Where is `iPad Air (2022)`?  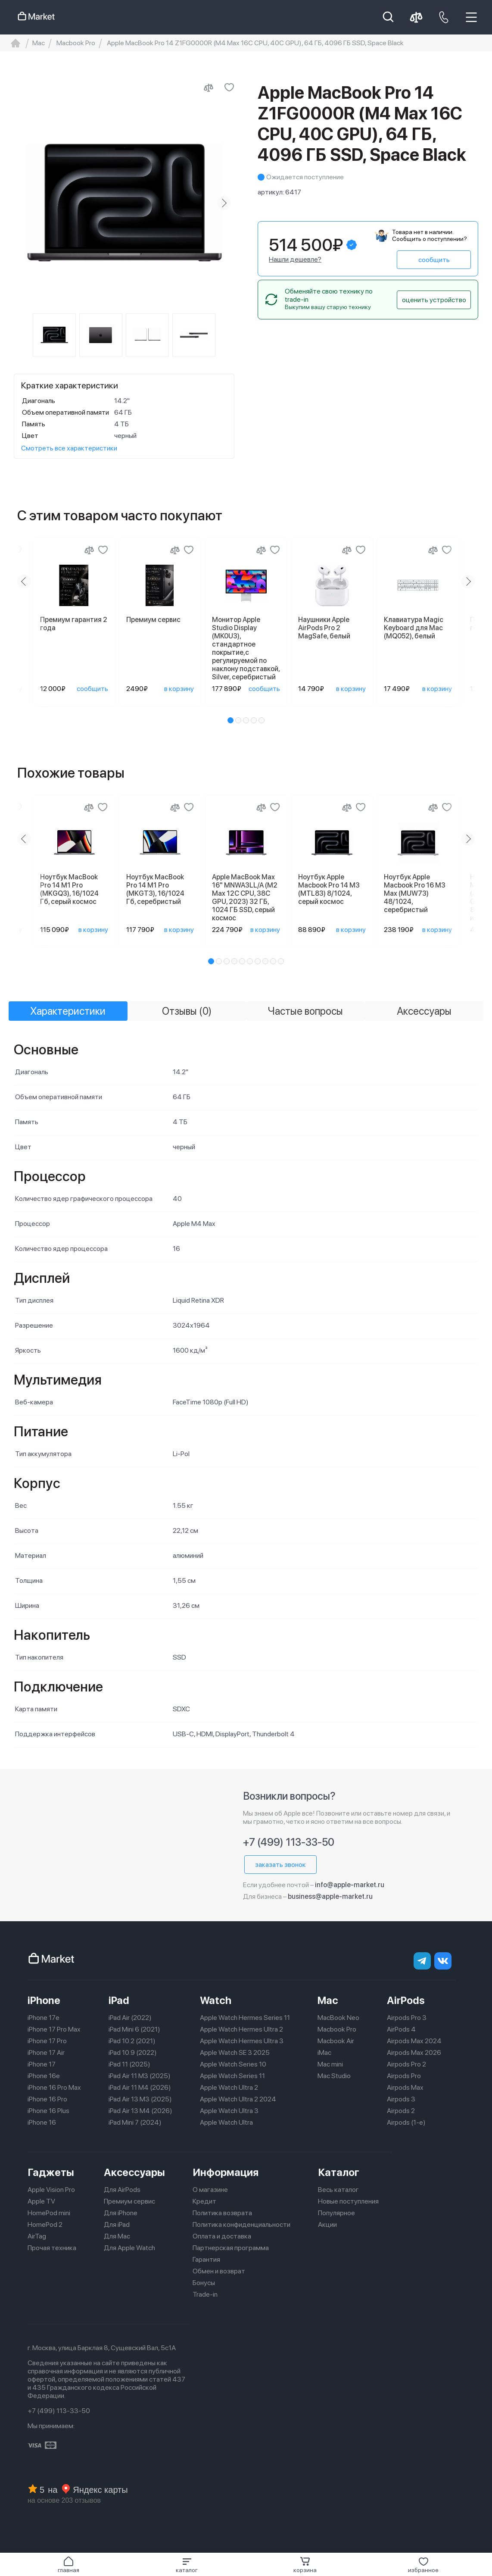
iPad Air (2022) is located at coordinates (130, 2017).